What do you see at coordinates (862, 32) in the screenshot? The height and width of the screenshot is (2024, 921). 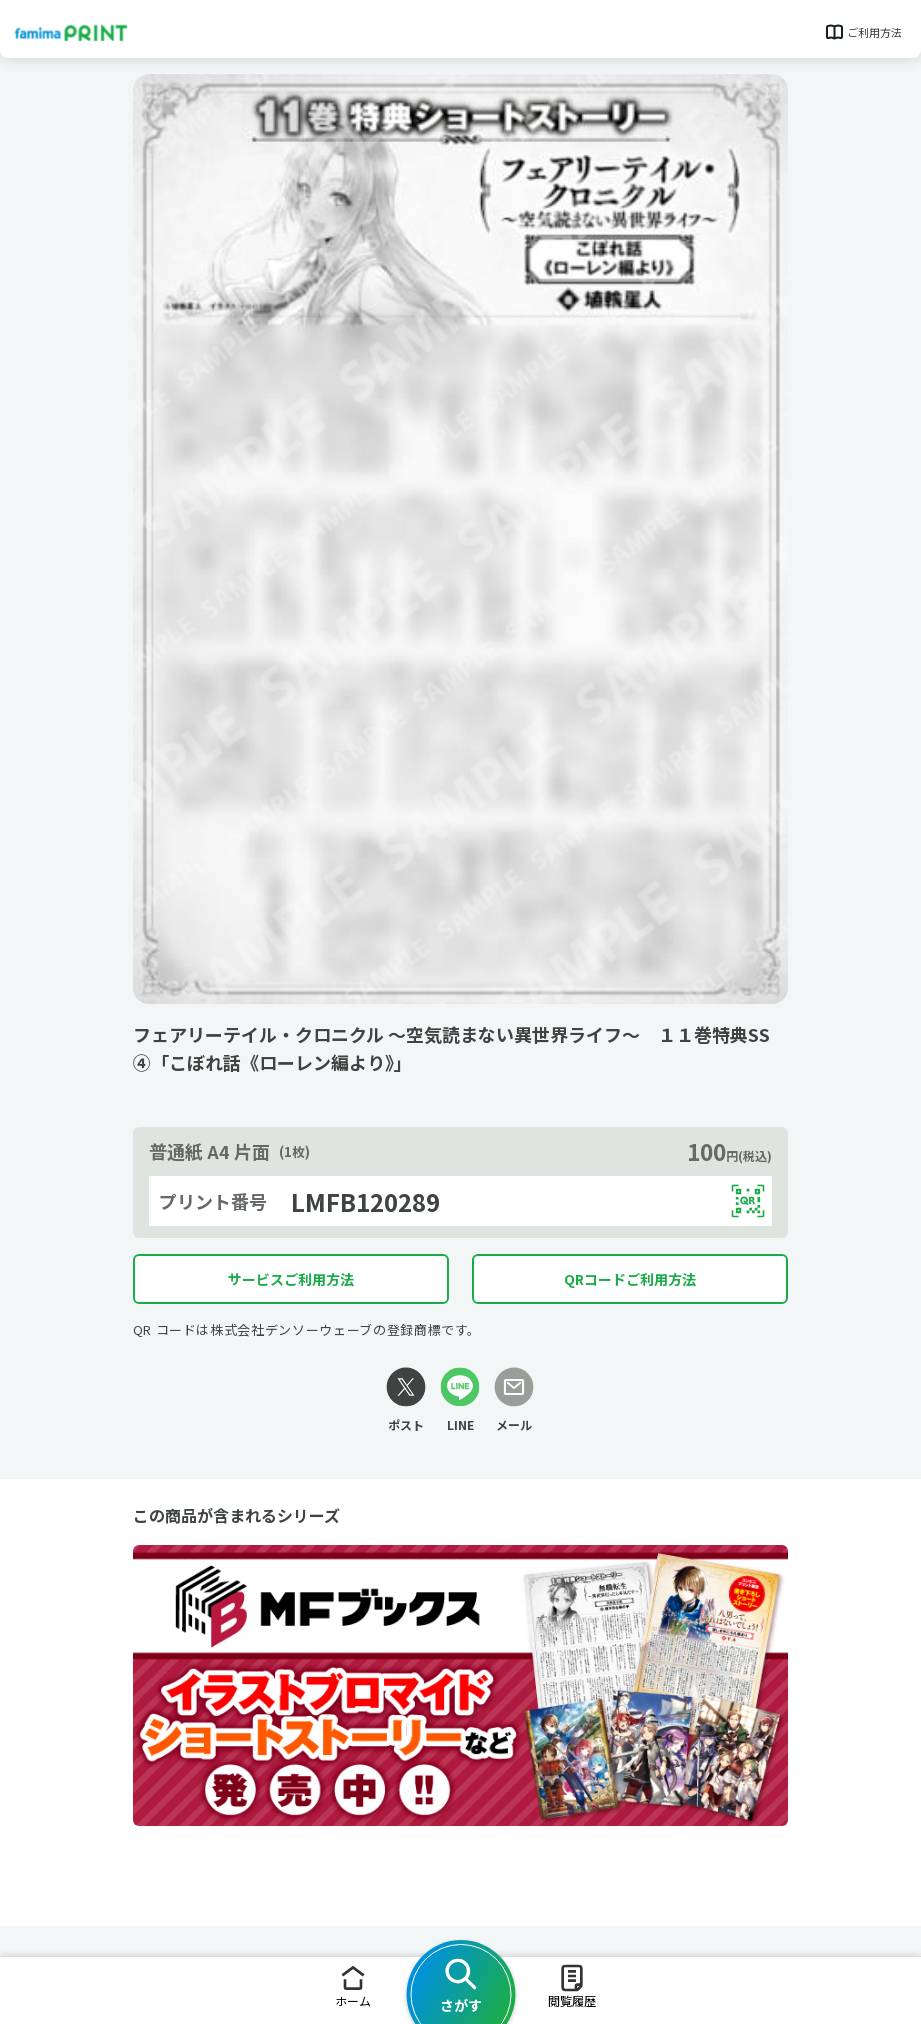 I see `ご利用方法` at bounding box center [862, 32].